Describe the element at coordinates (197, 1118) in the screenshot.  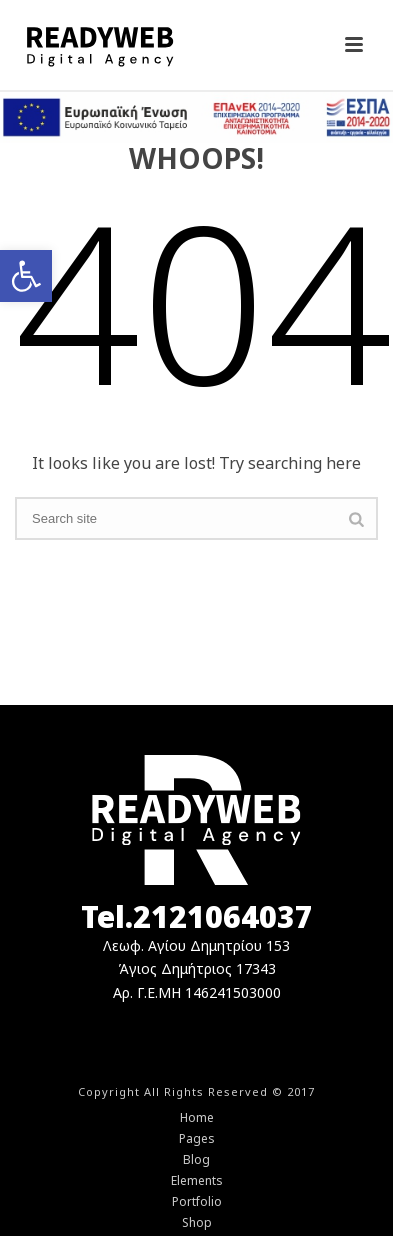
I see `Home [link]` at that location.